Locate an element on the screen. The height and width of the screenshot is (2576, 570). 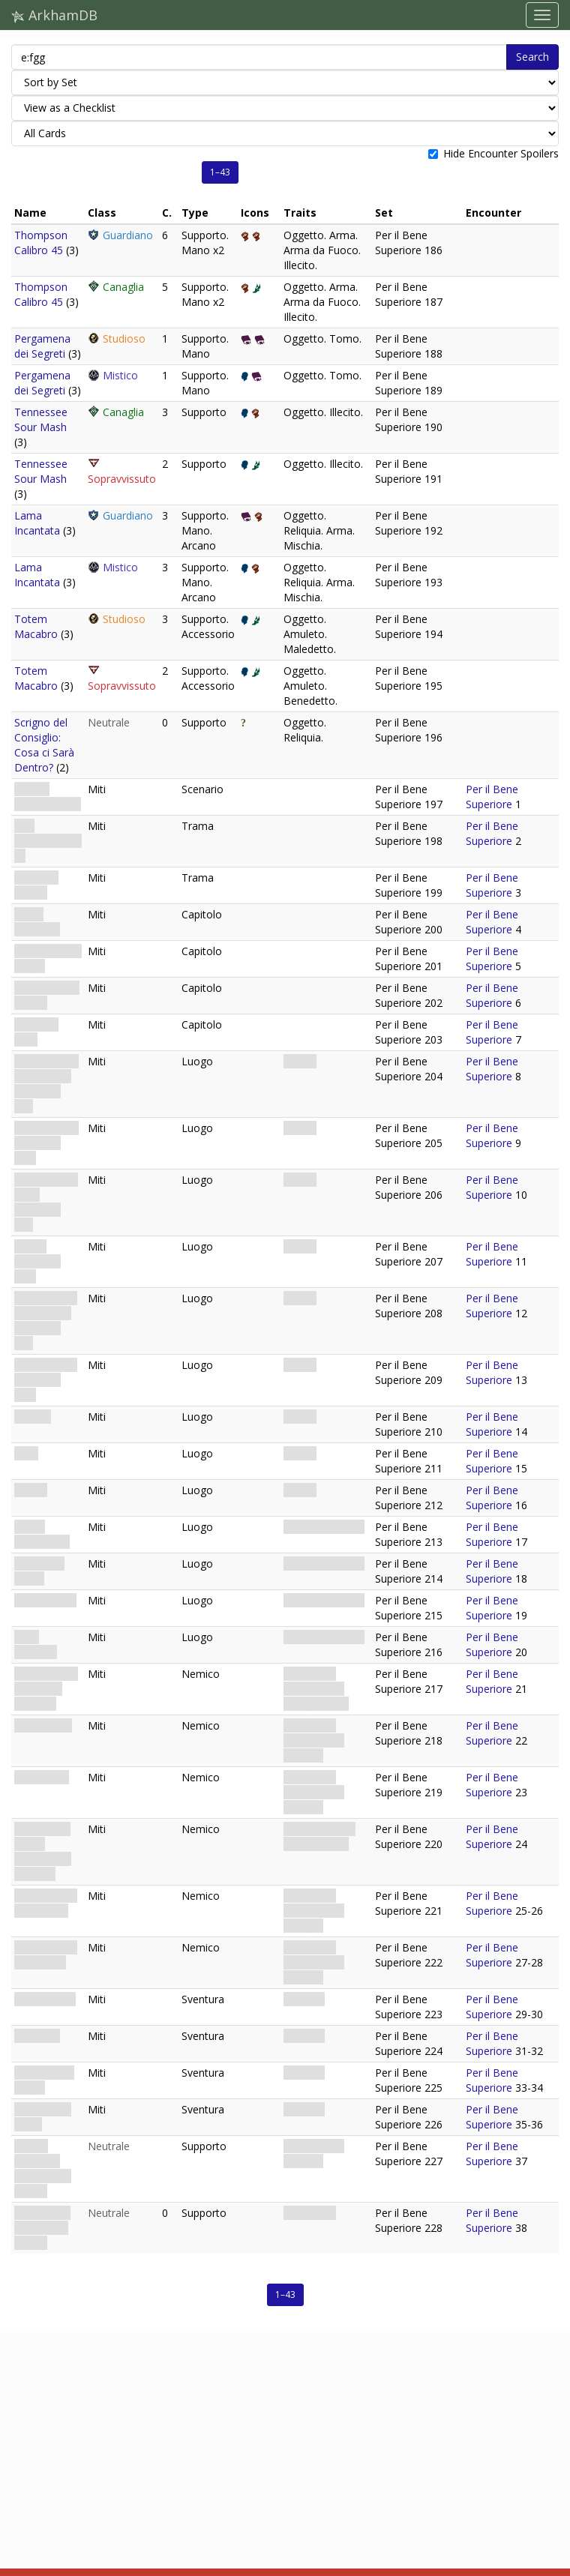
Lodge Catacombs is located at coordinates (42, 1534).